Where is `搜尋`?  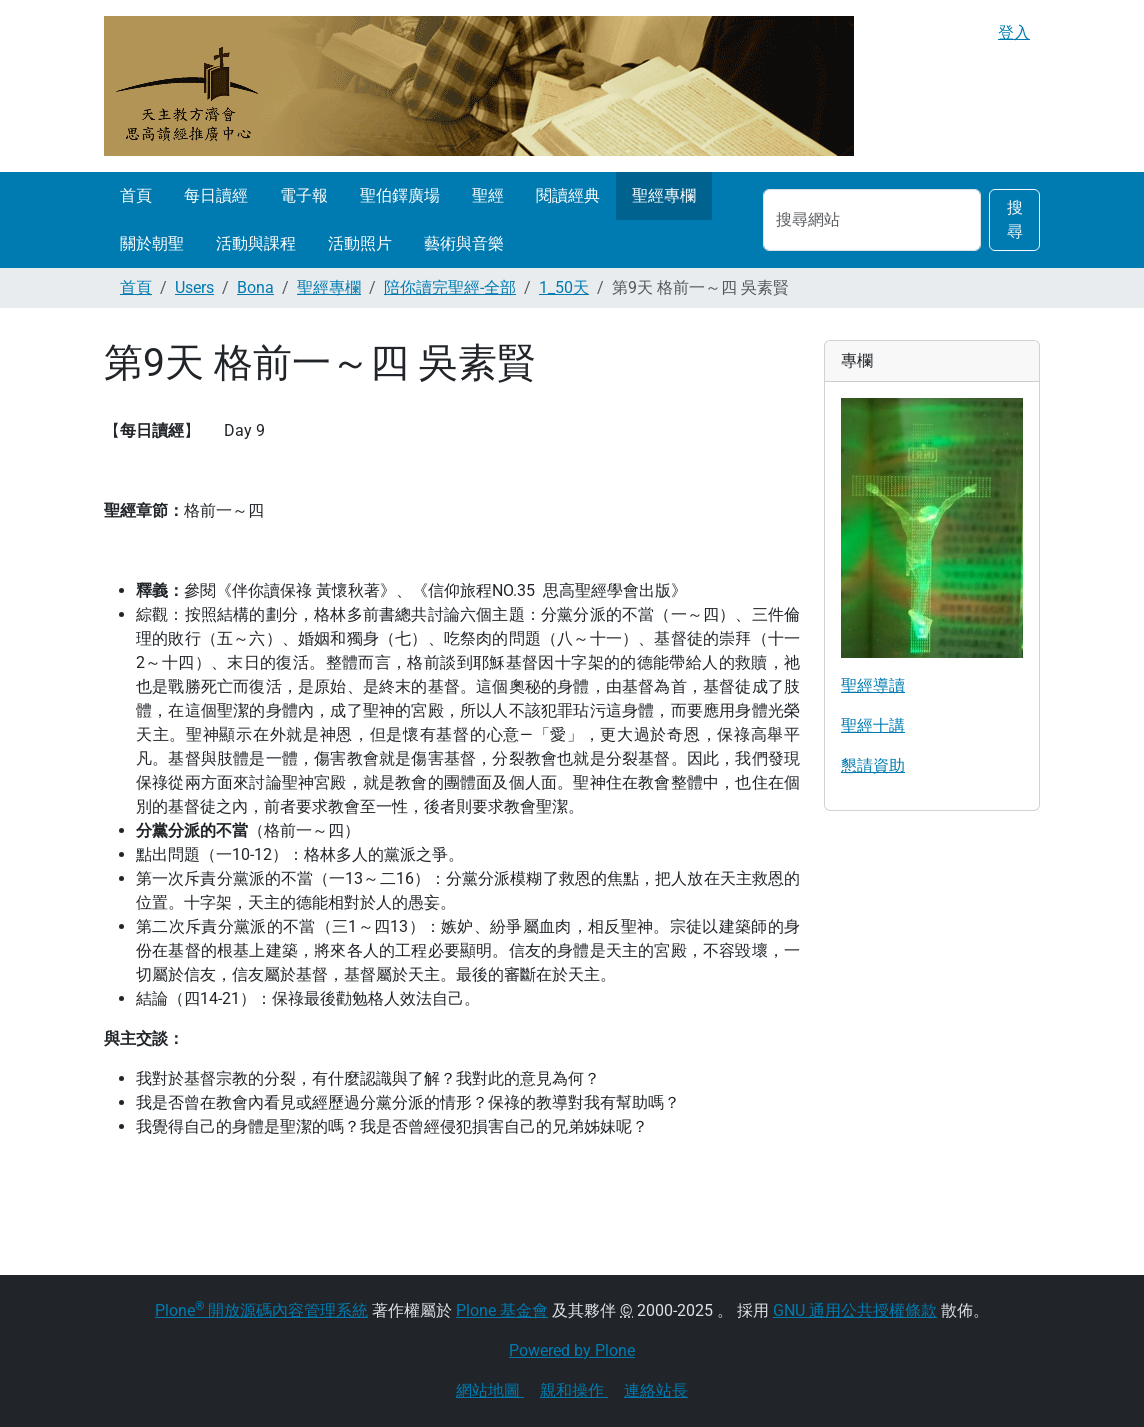
搜尋 is located at coordinates (1015, 219).